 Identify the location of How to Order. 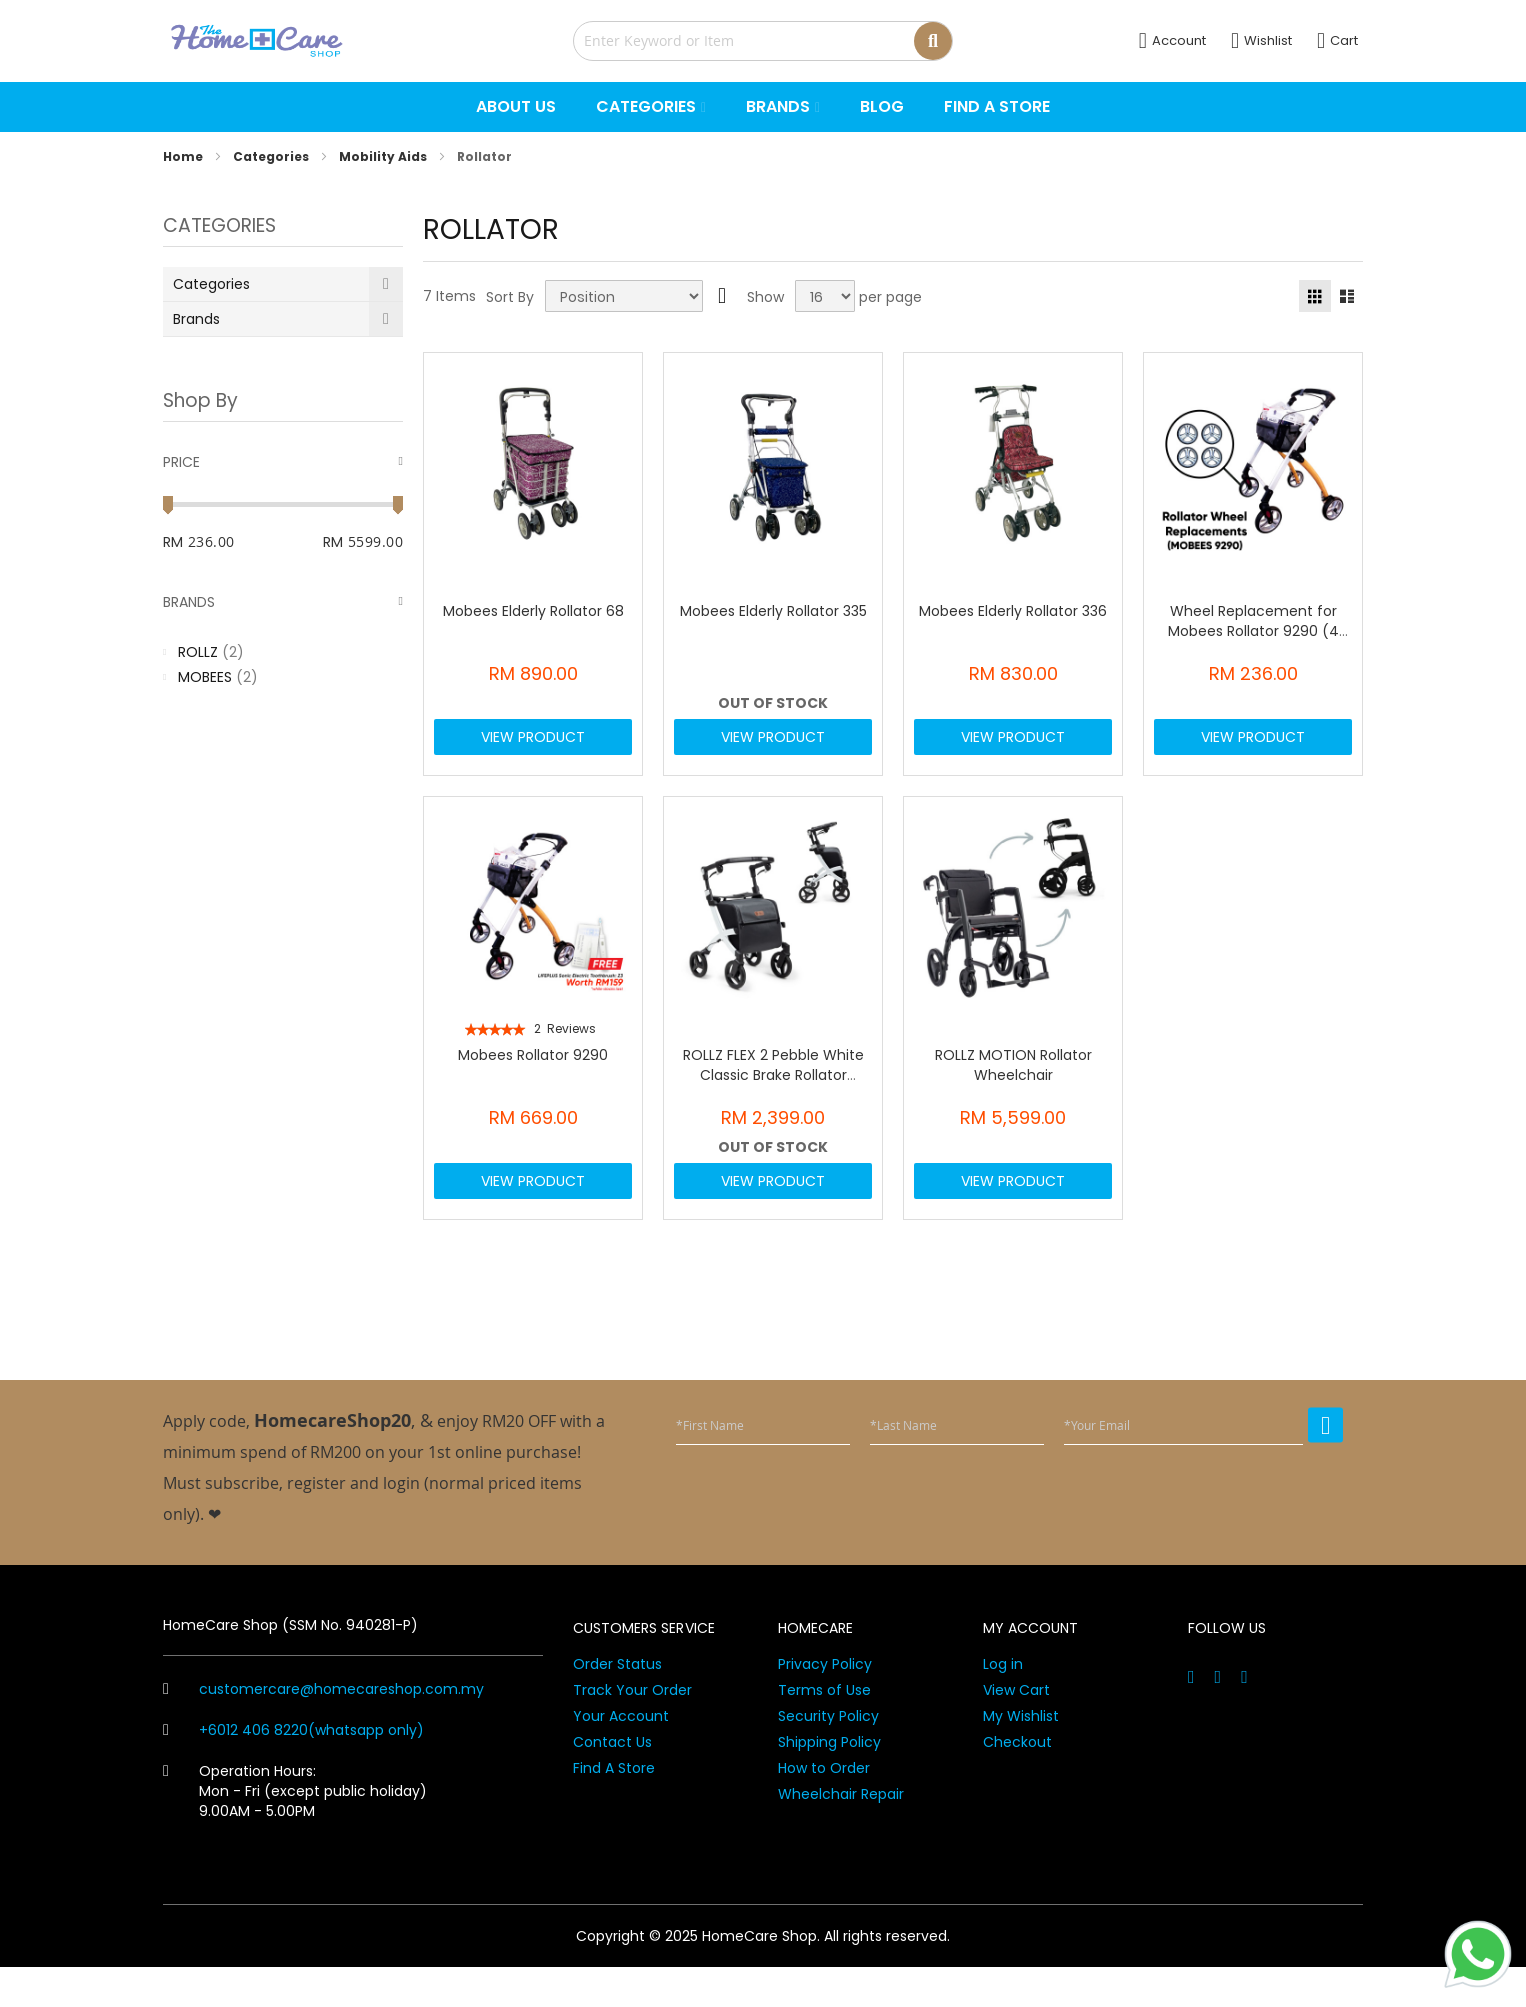
(824, 1808).